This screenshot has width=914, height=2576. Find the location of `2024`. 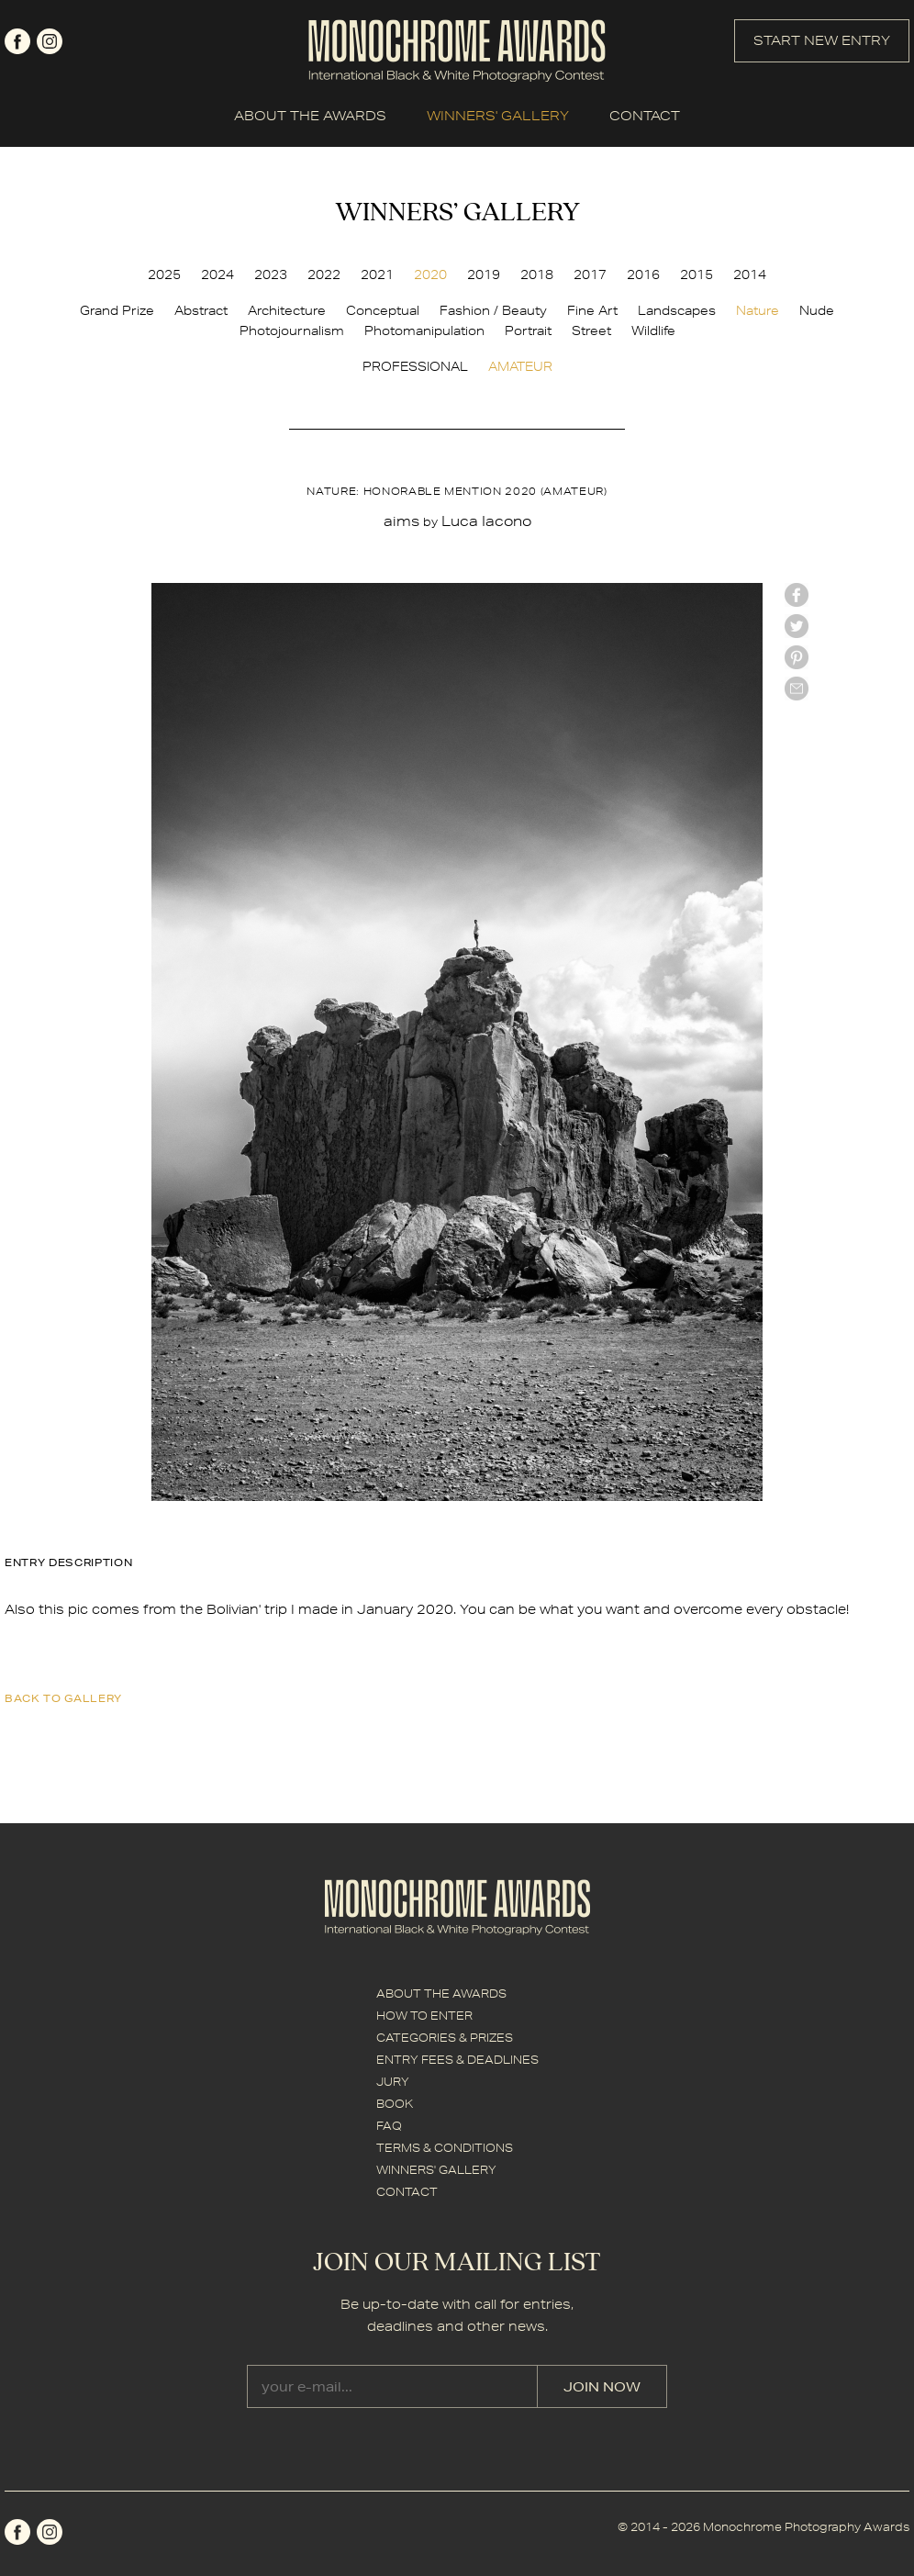

2024 is located at coordinates (217, 274).